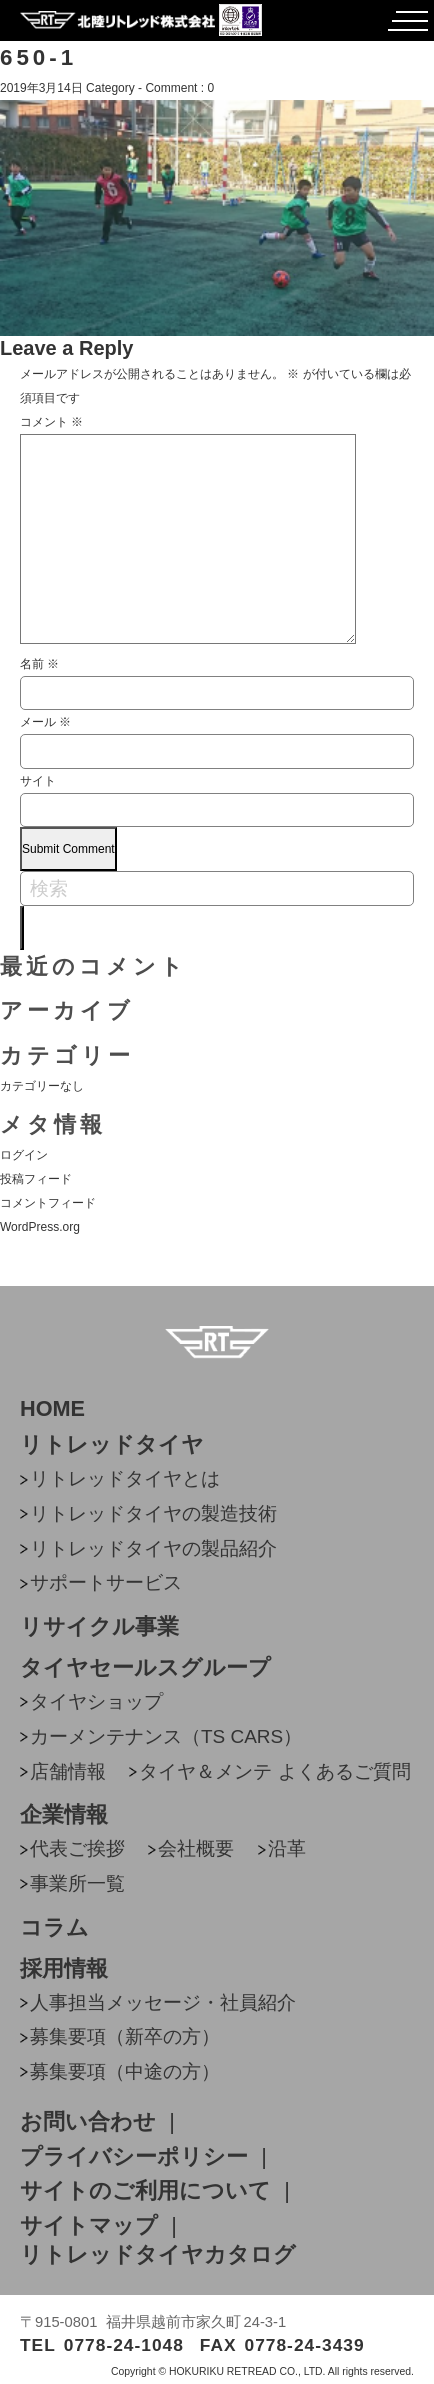  What do you see at coordinates (54, 1928) in the screenshot?
I see `コラム` at bounding box center [54, 1928].